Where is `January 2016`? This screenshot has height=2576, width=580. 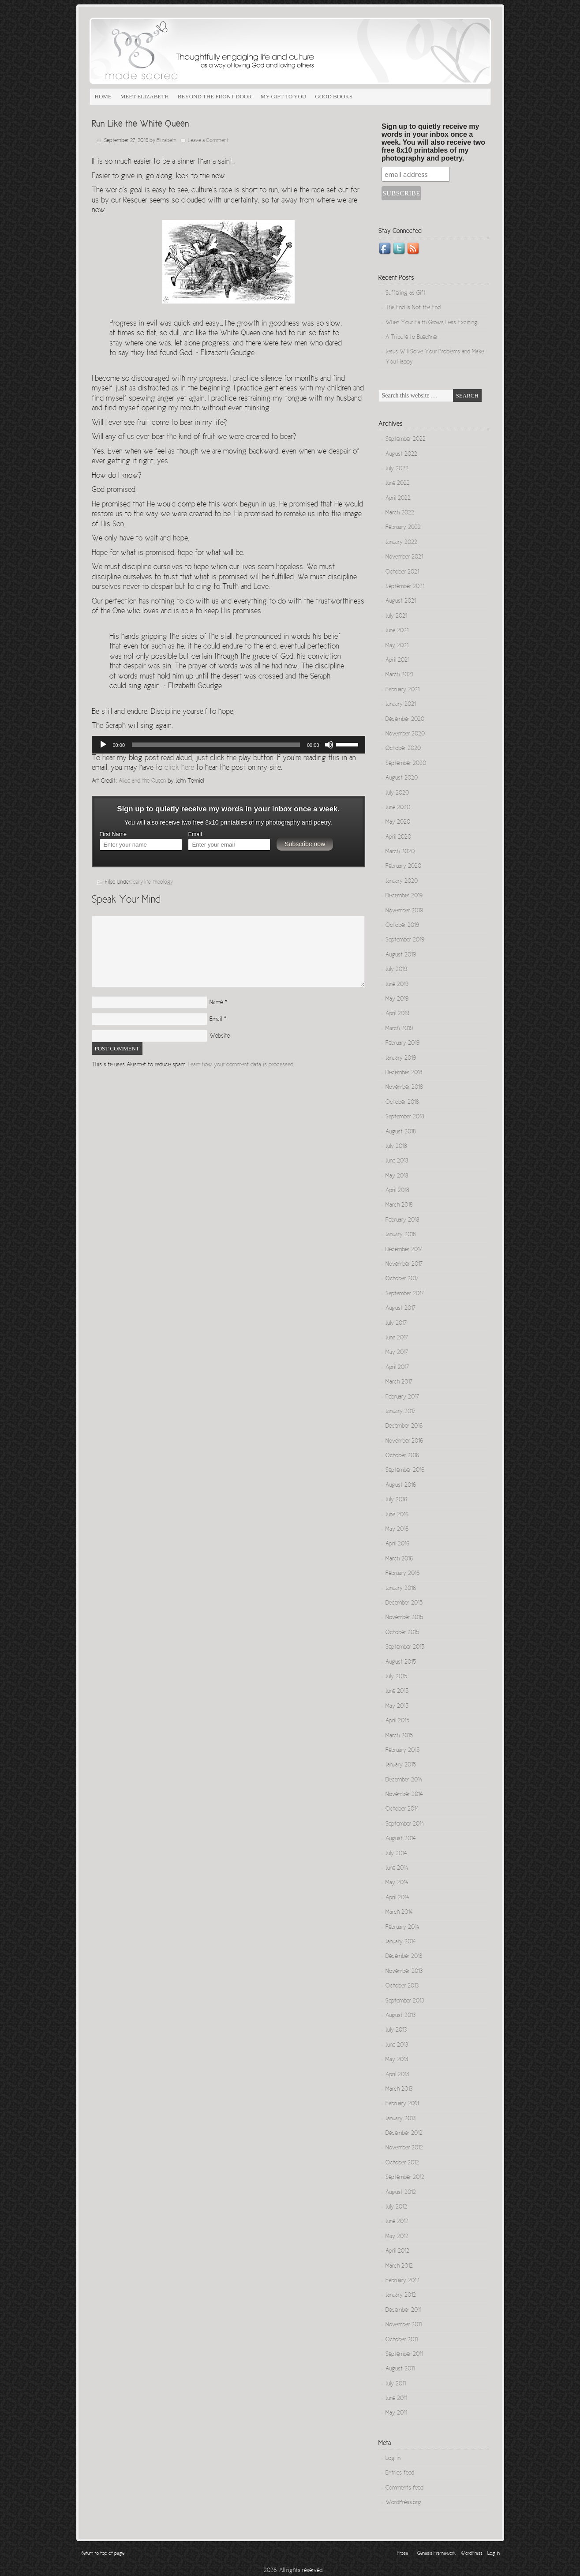
January 2016 is located at coordinates (400, 1588).